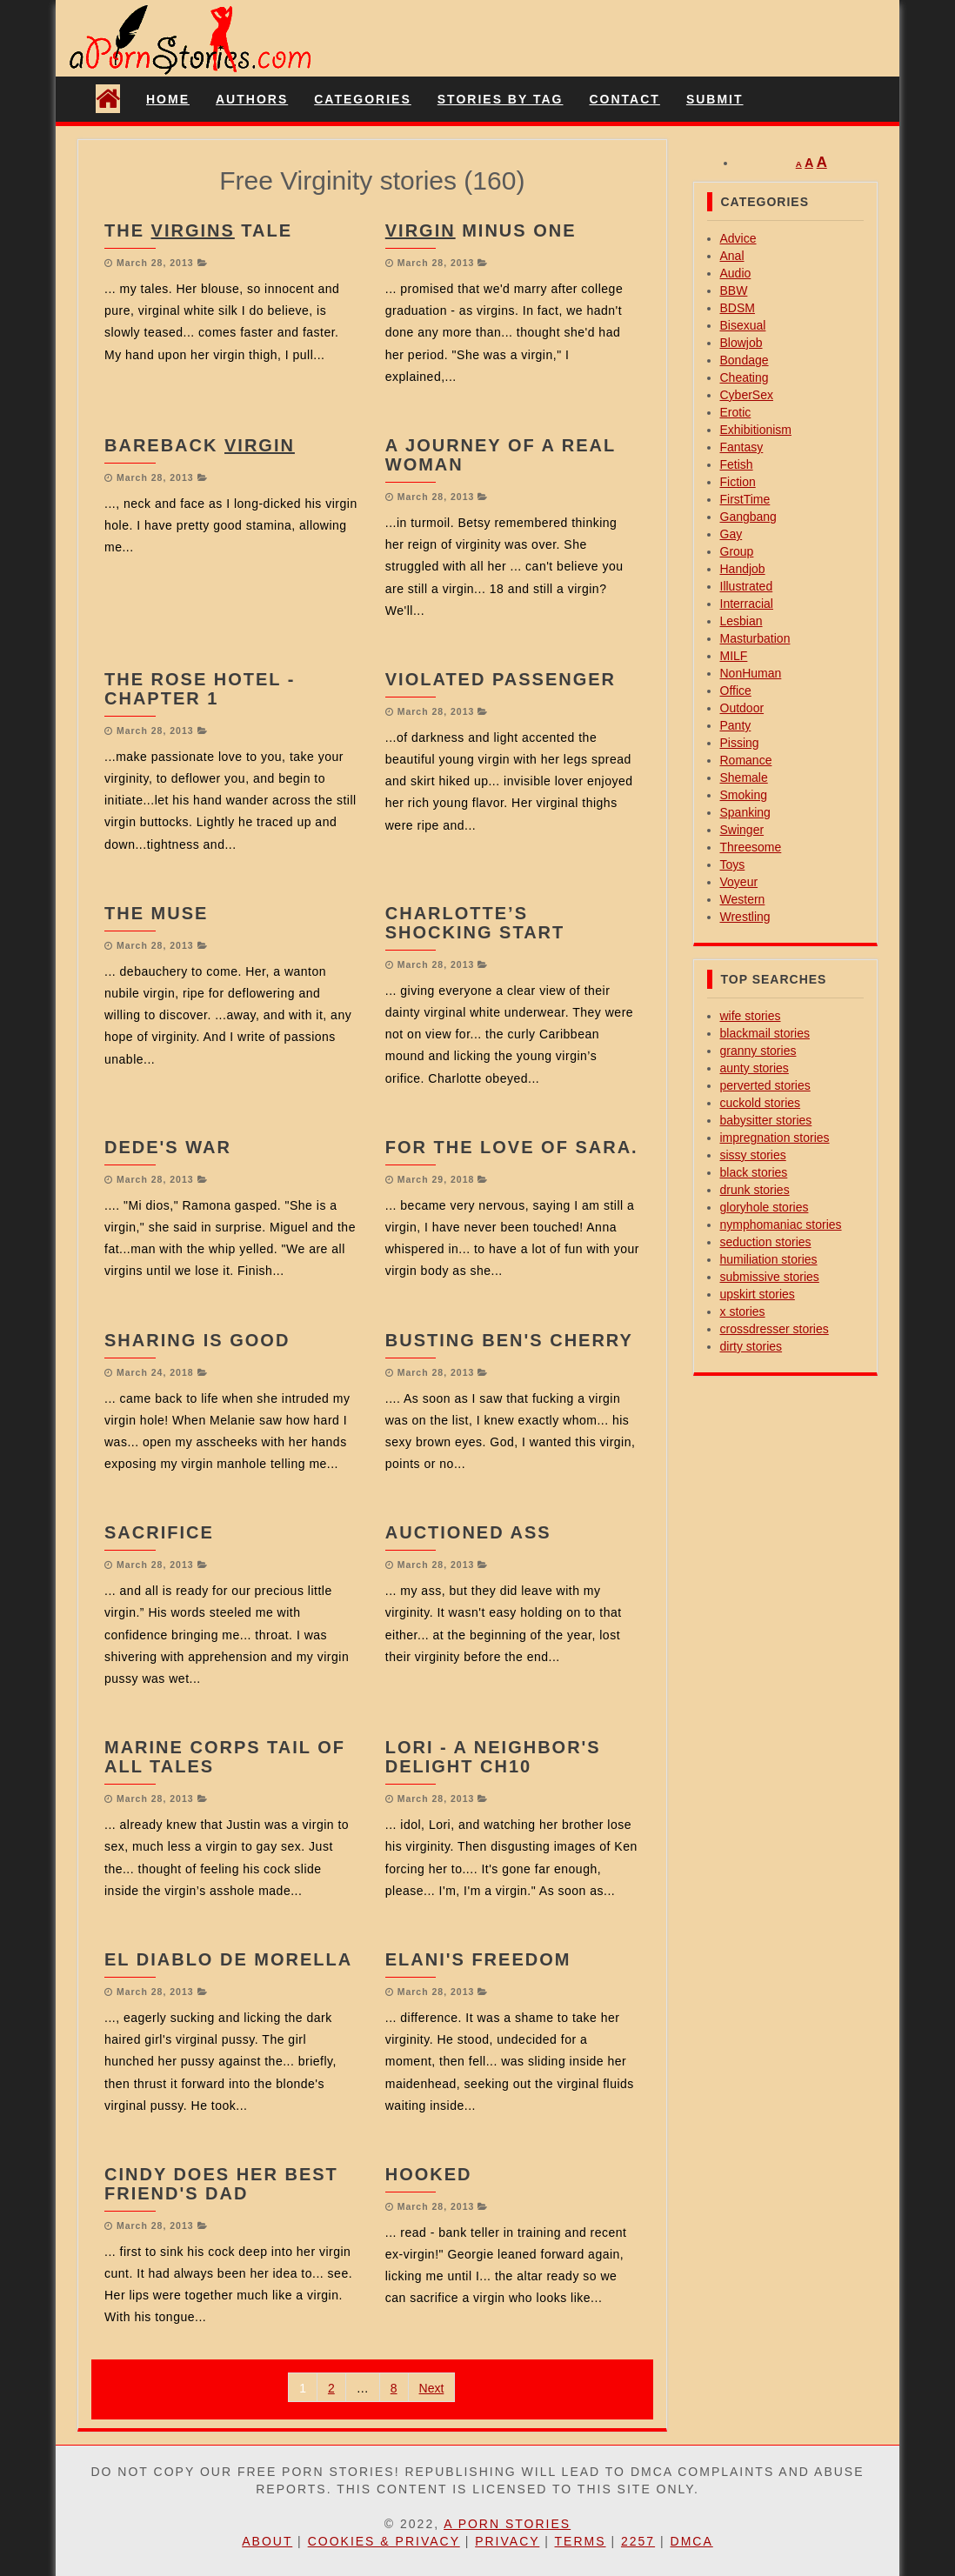 Image resolution: width=955 pixels, height=2576 pixels. Describe the element at coordinates (580, 2541) in the screenshot. I see `Terms` at that location.